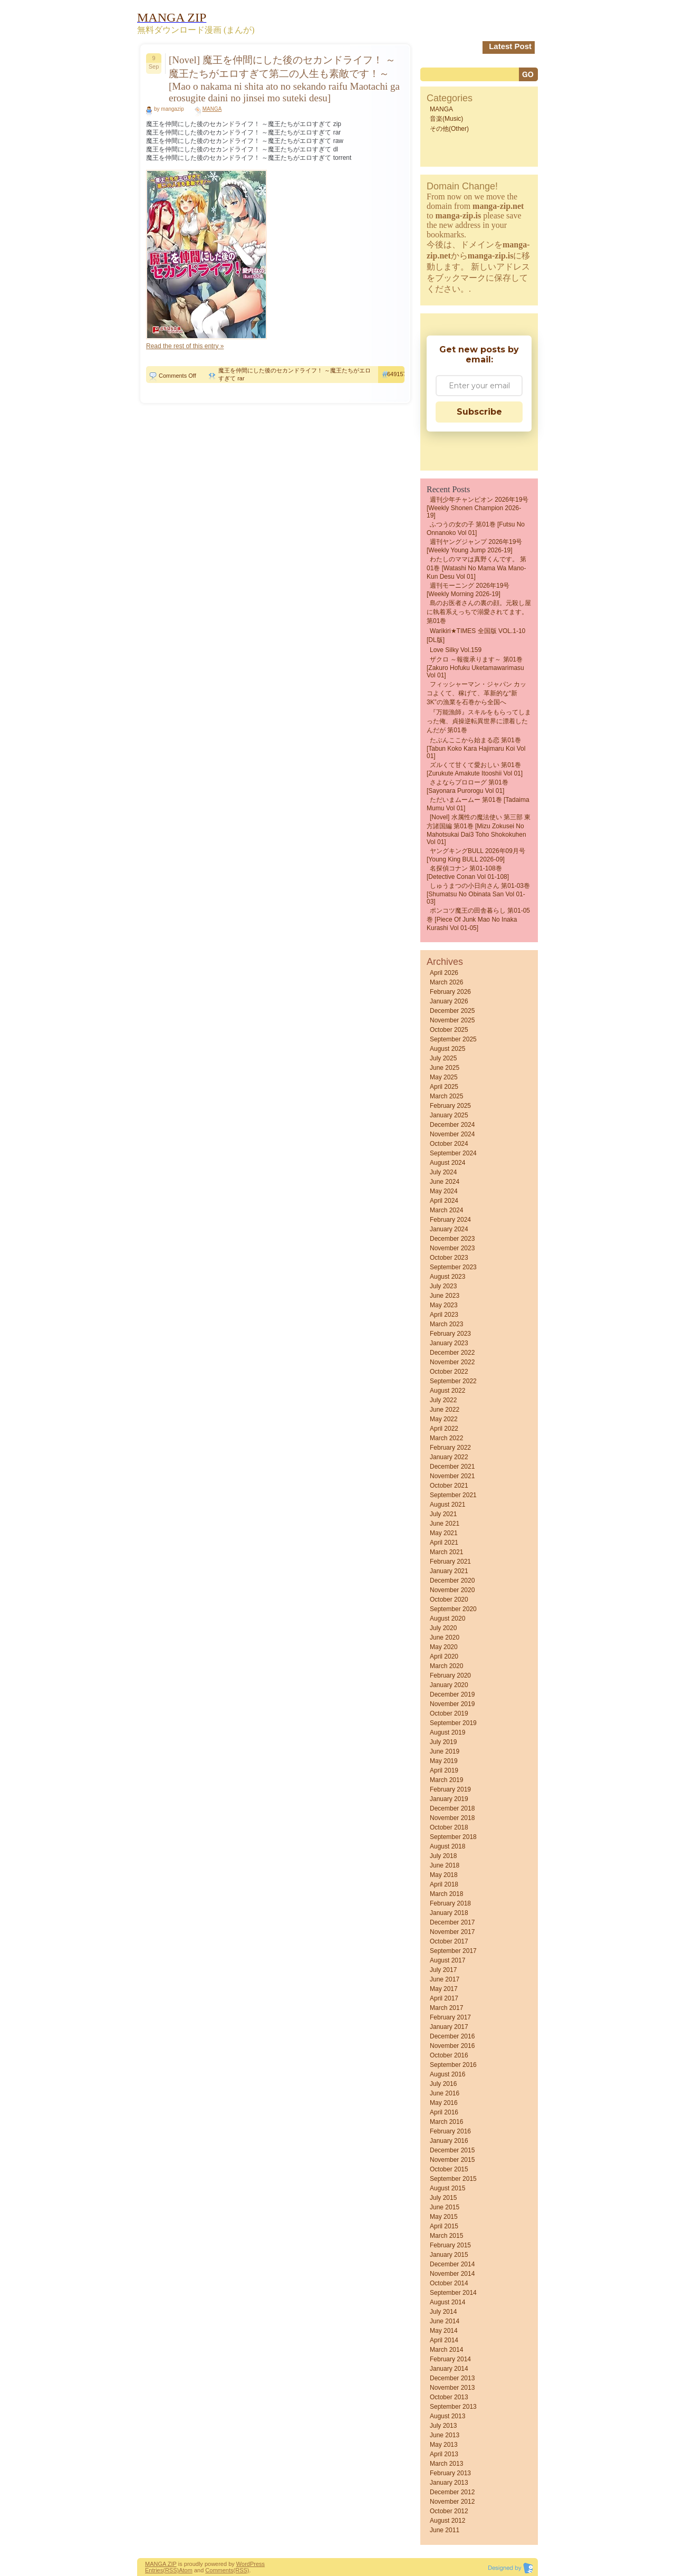 Image resolution: width=675 pixels, height=2576 pixels. I want to click on October 2021, so click(449, 1485).